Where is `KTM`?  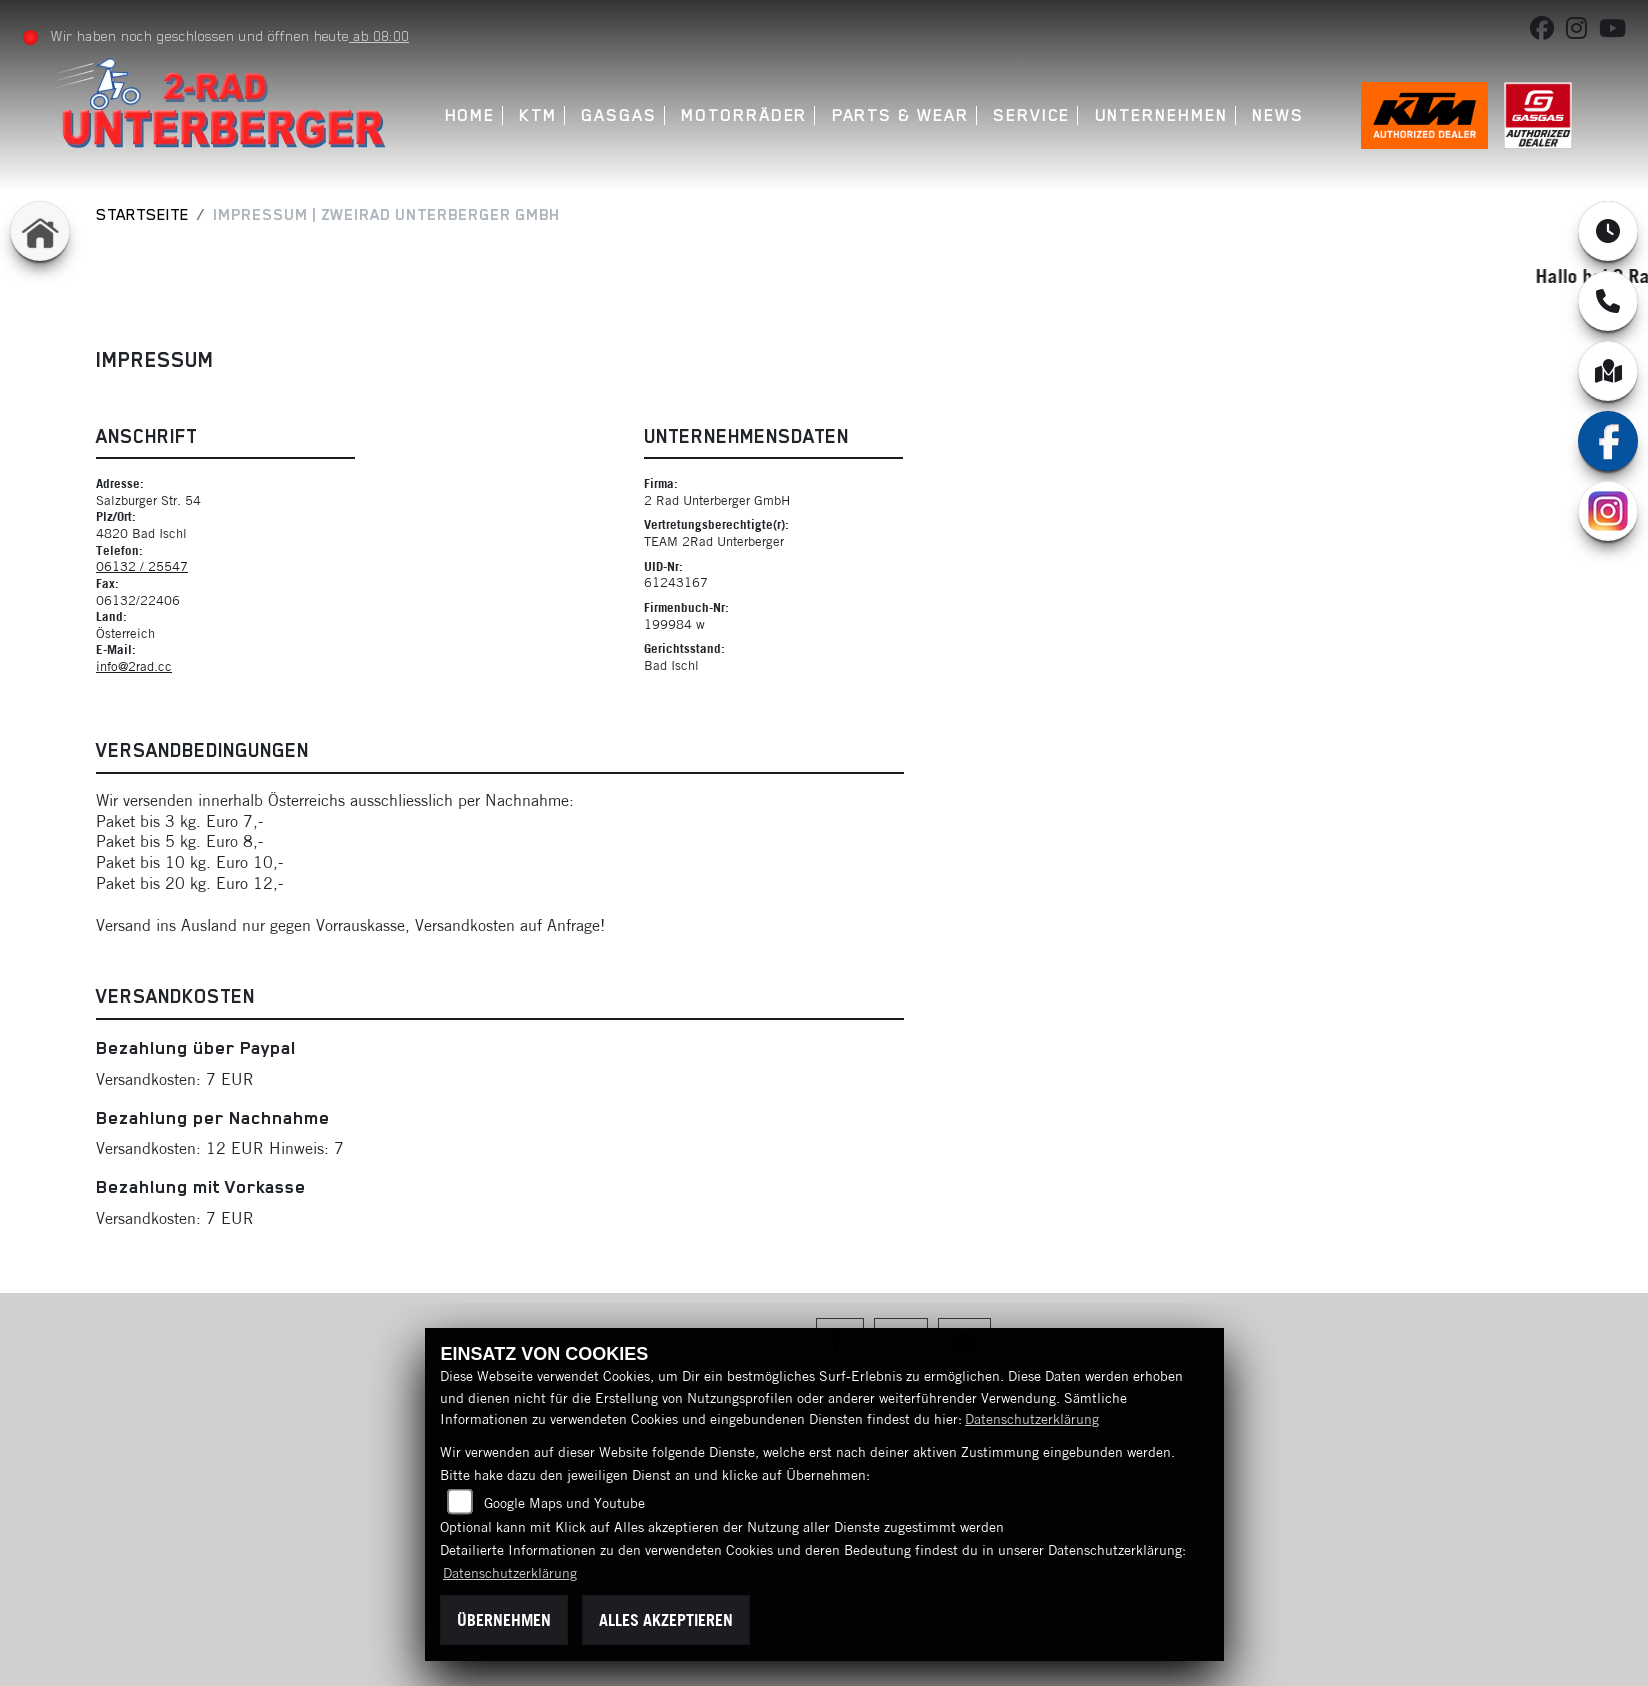 KTM is located at coordinates (539, 115).